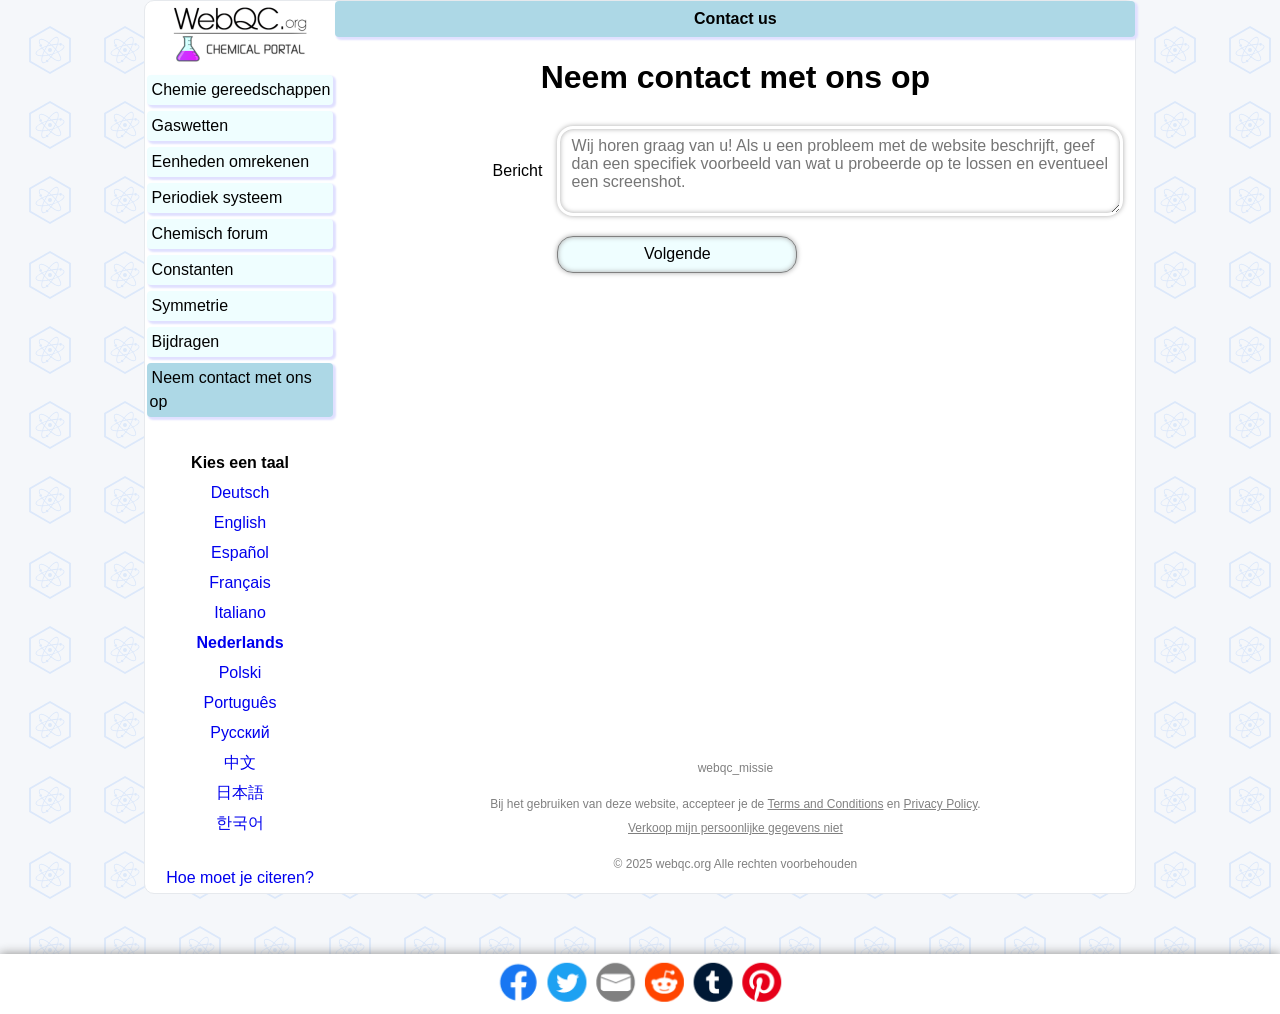 The width and height of the screenshot is (1280, 1014). Describe the element at coordinates (210, 233) in the screenshot. I see `Chemisch forum` at that location.